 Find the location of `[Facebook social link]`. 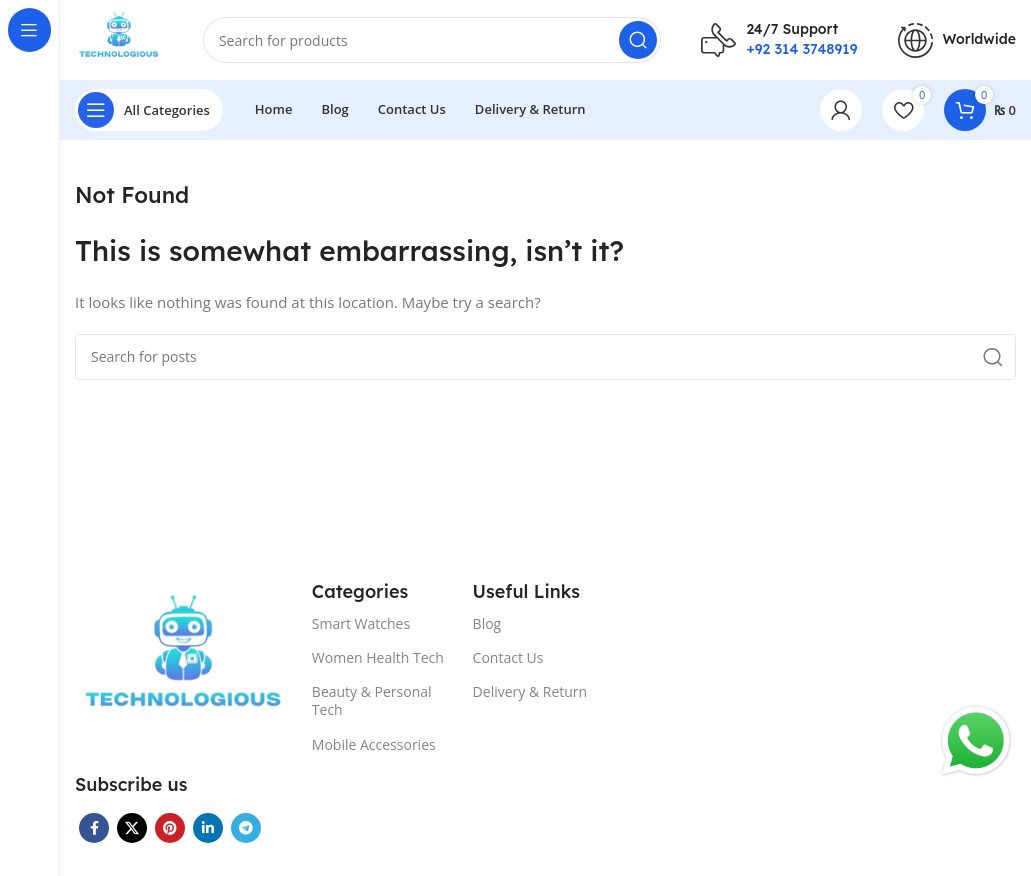

[Facebook social link] is located at coordinates (94, 828).